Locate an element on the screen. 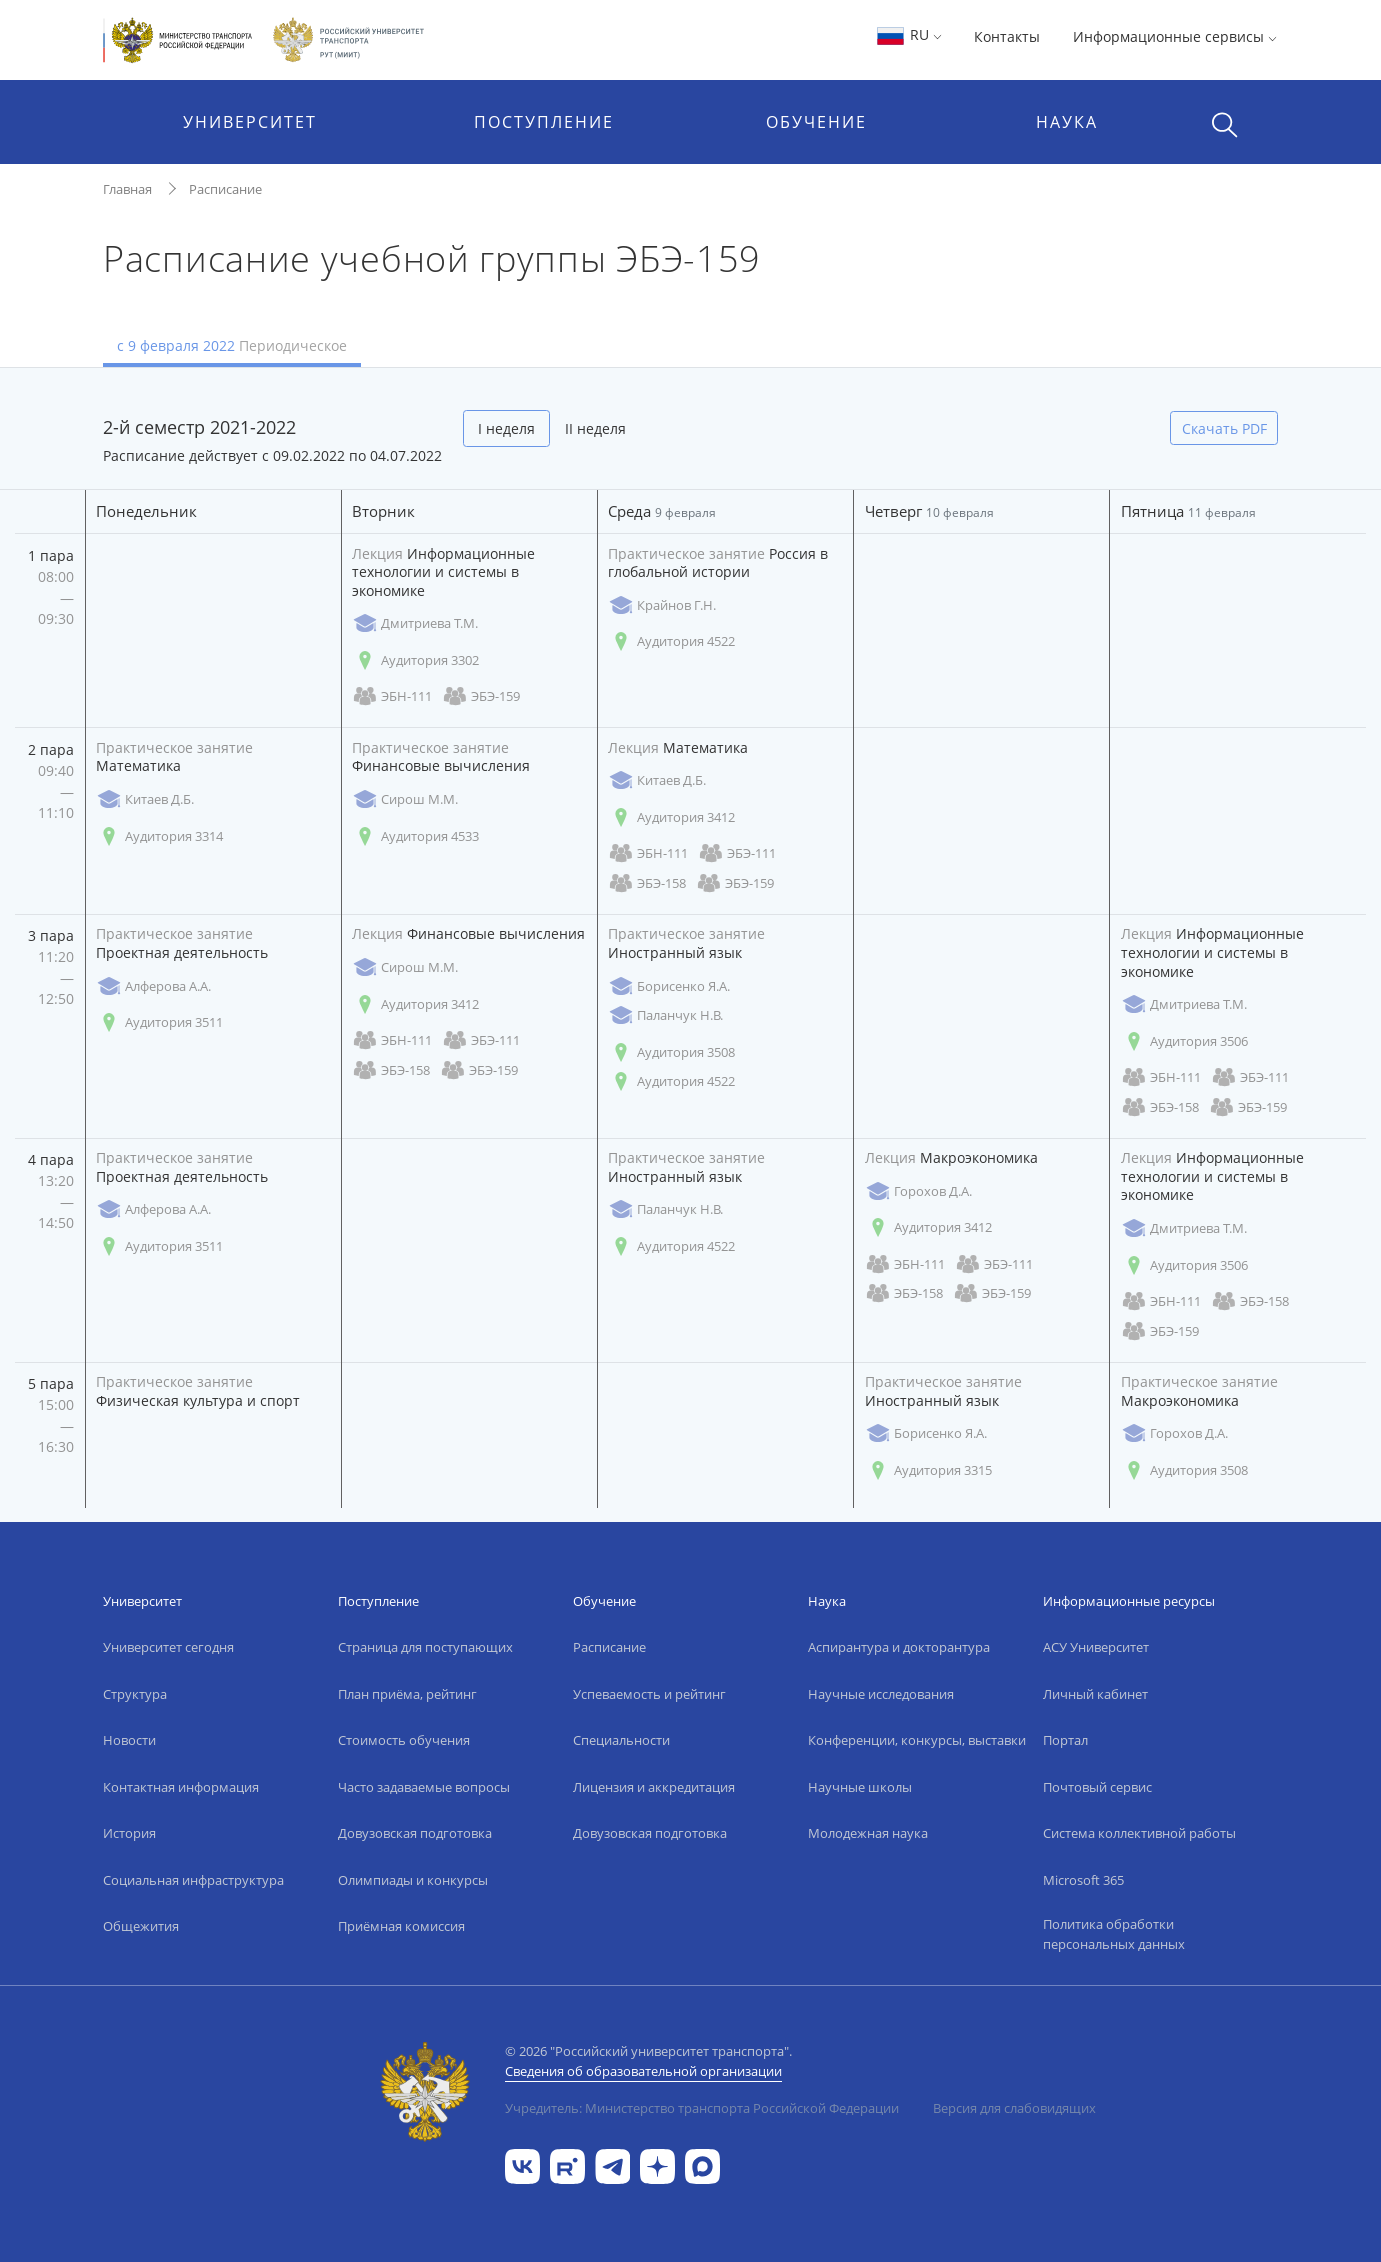  ЭБЭ-158 is located at coordinates (647, 883).